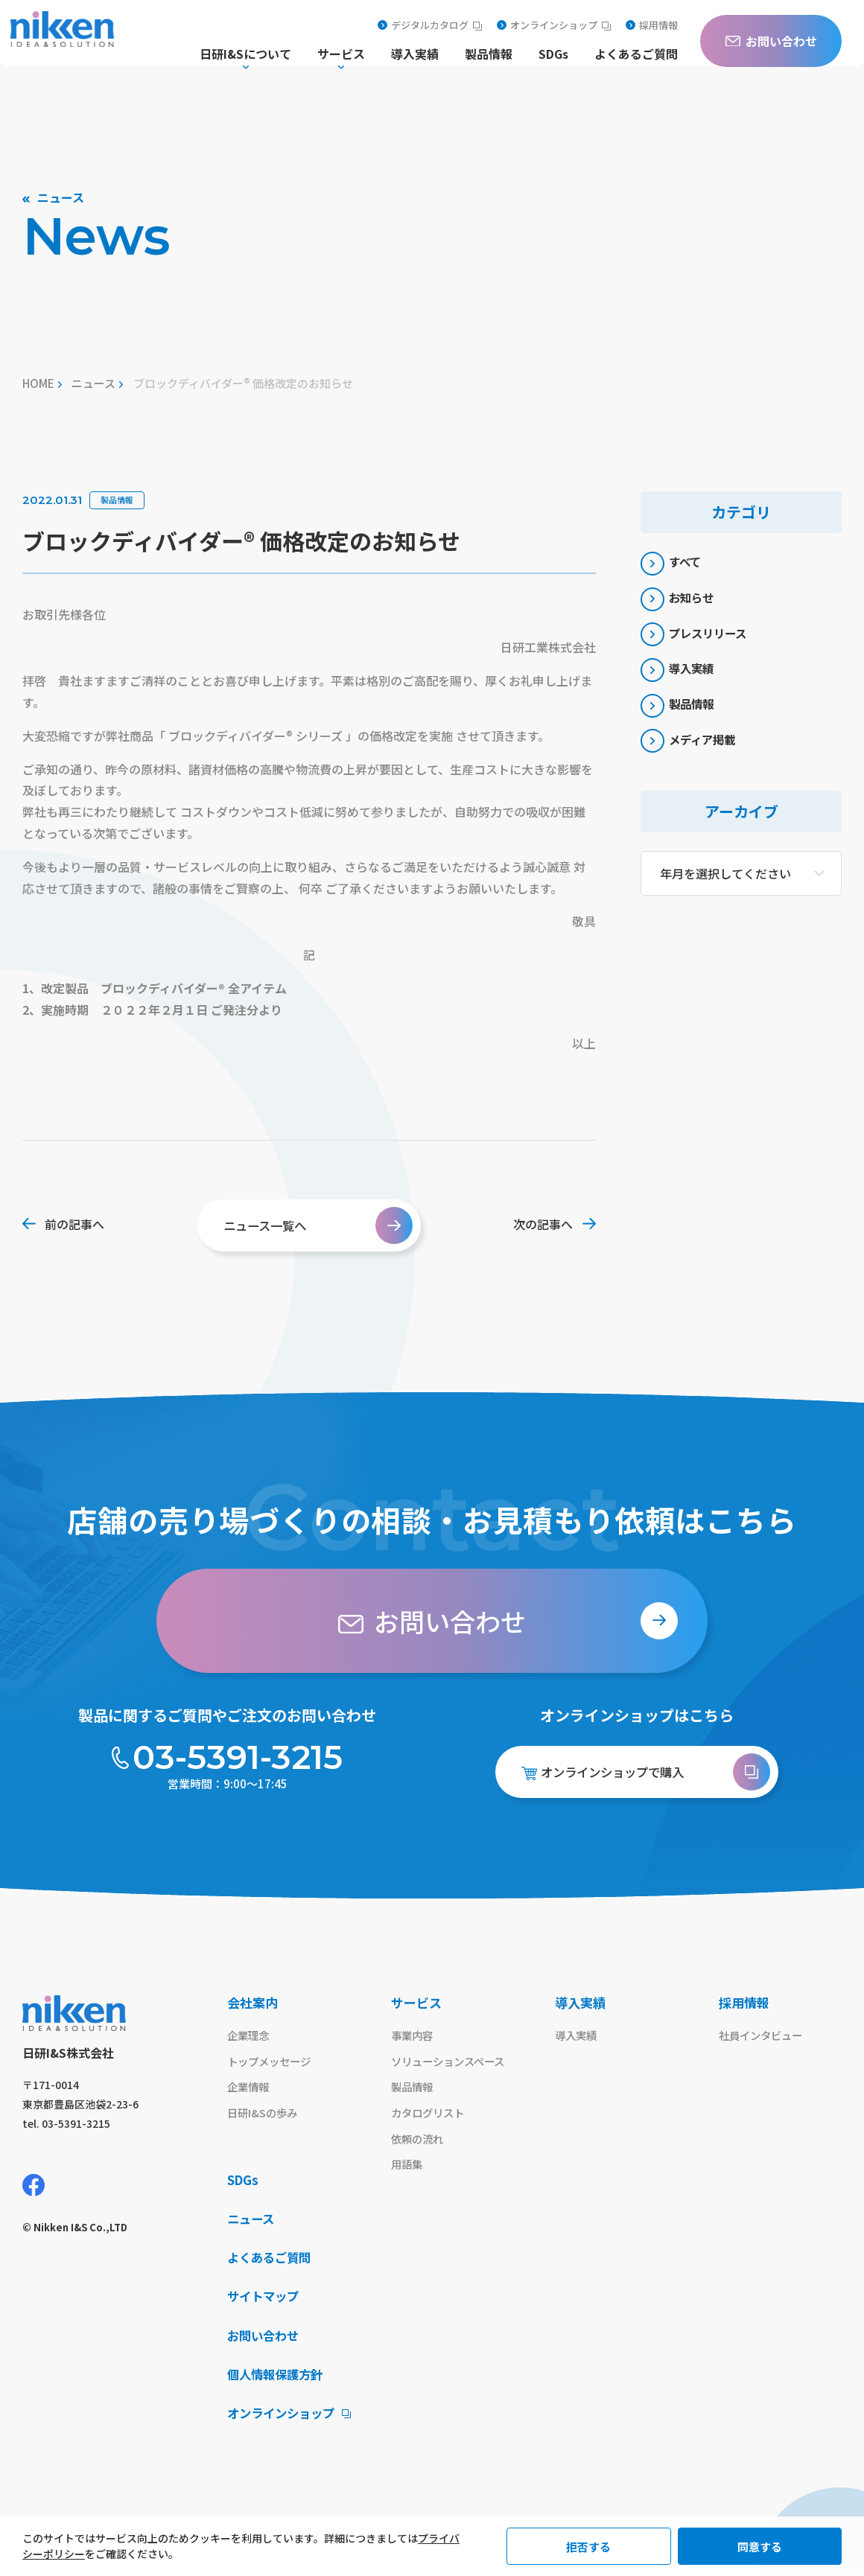  Describe the element at coordinates (63, 1224) in the screenshot. I see `前の記事へ` at that location.